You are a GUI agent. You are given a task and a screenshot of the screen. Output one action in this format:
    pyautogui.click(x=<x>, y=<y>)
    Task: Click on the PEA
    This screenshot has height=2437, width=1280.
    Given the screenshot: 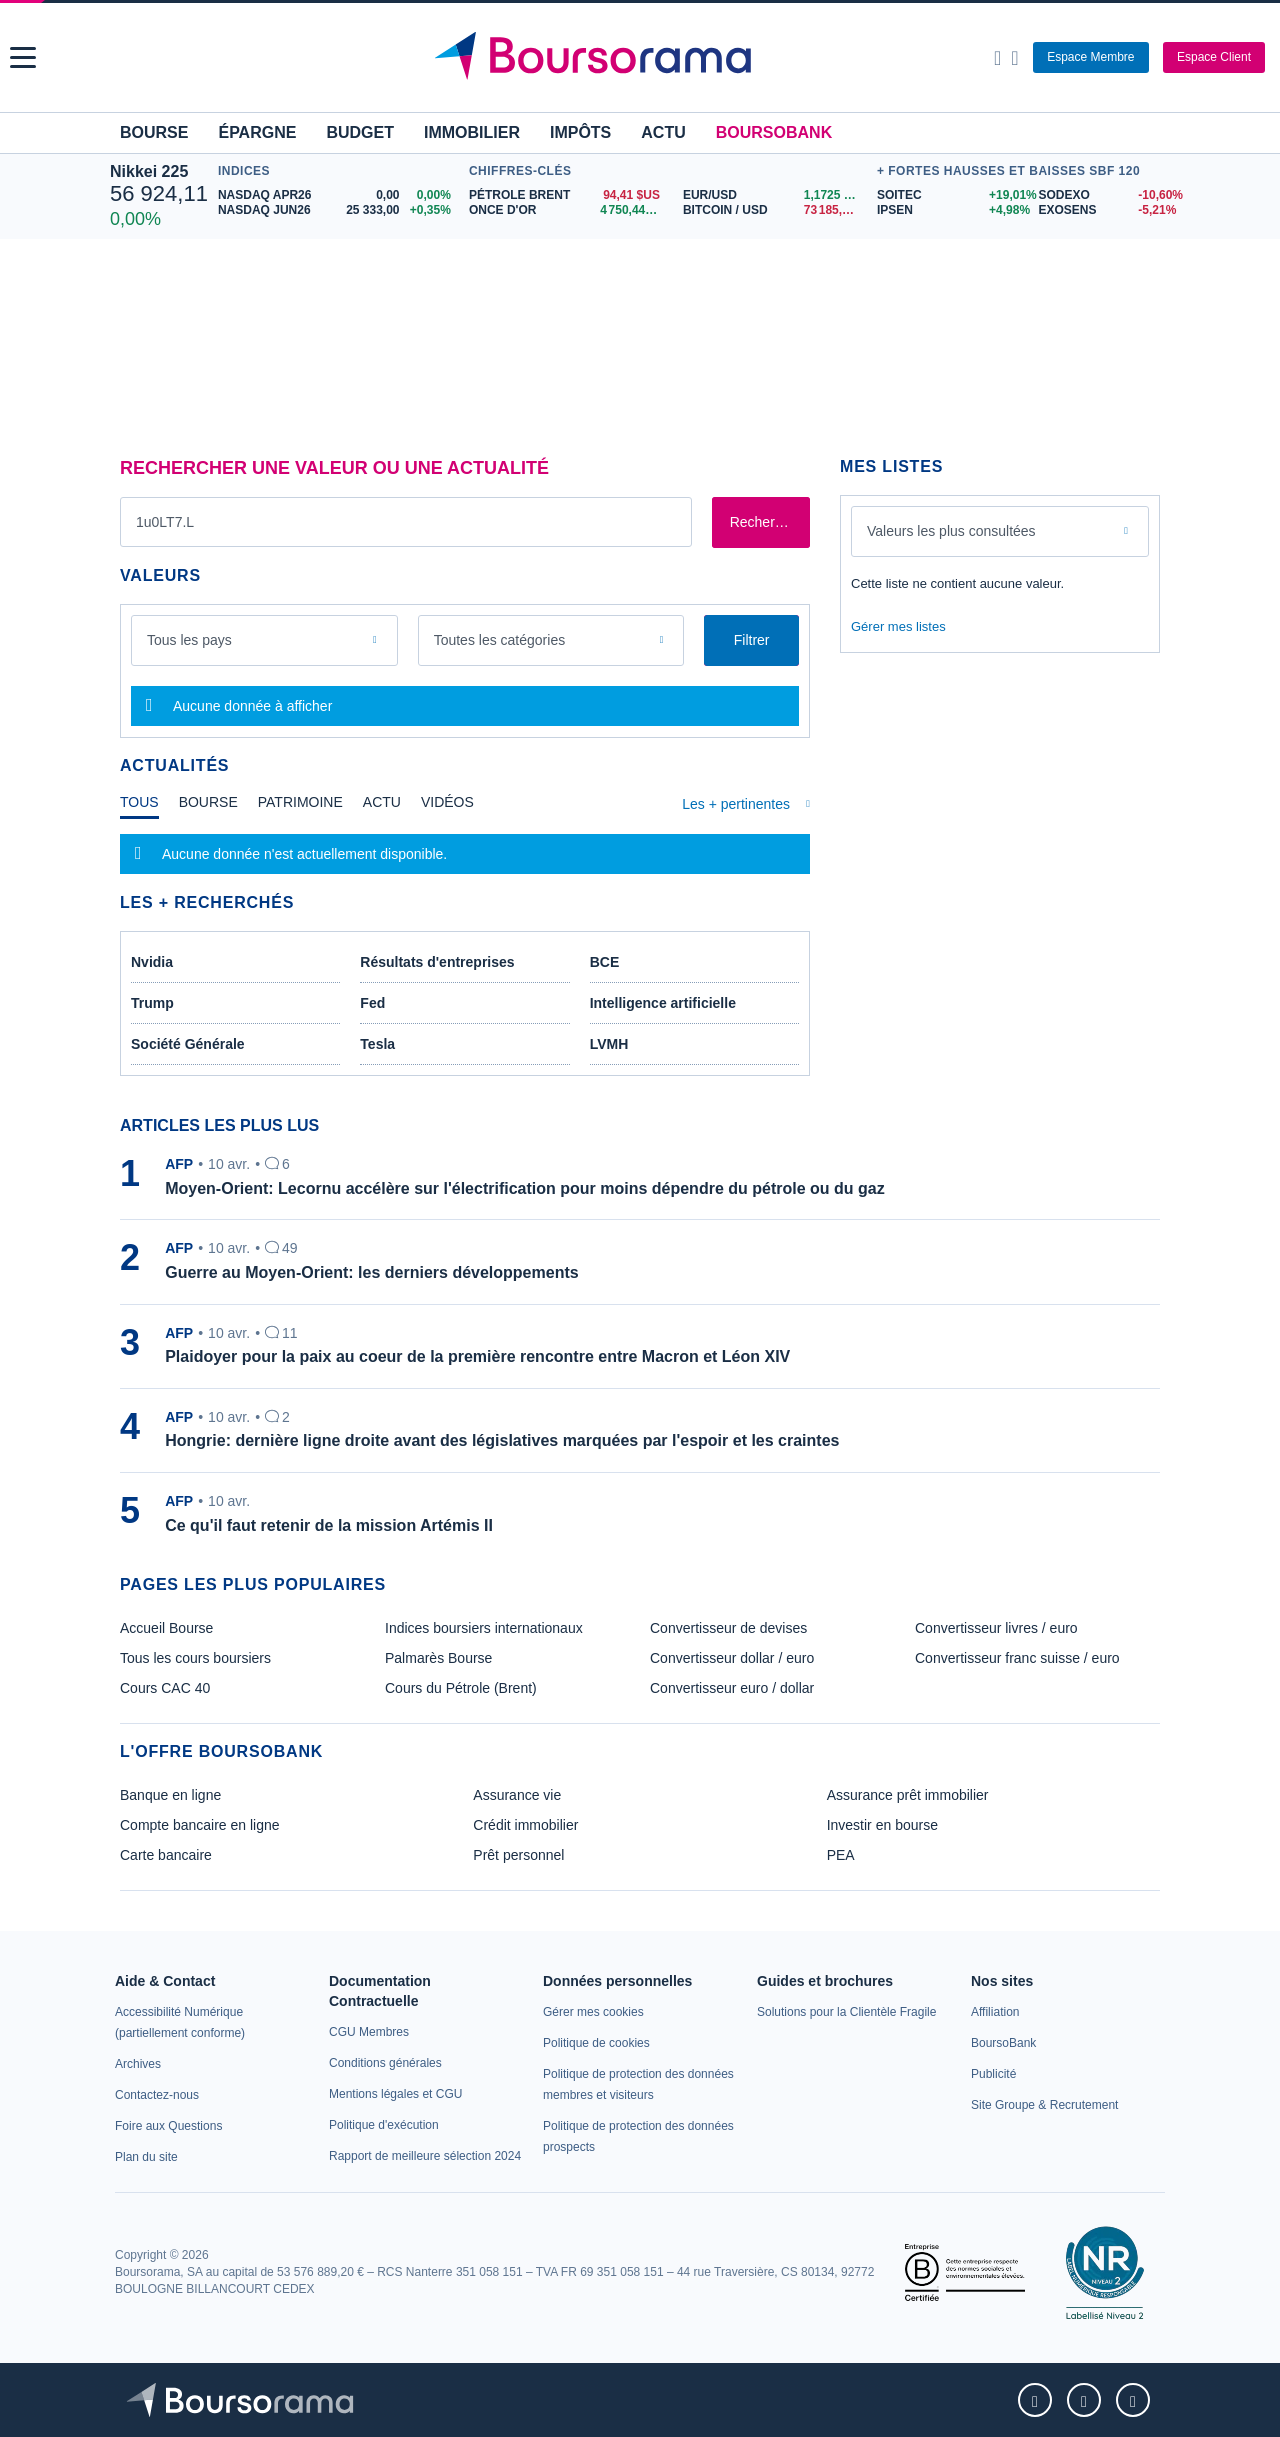 What is the action you would take?
    pyautogui.click(x=841, y=1855)
    